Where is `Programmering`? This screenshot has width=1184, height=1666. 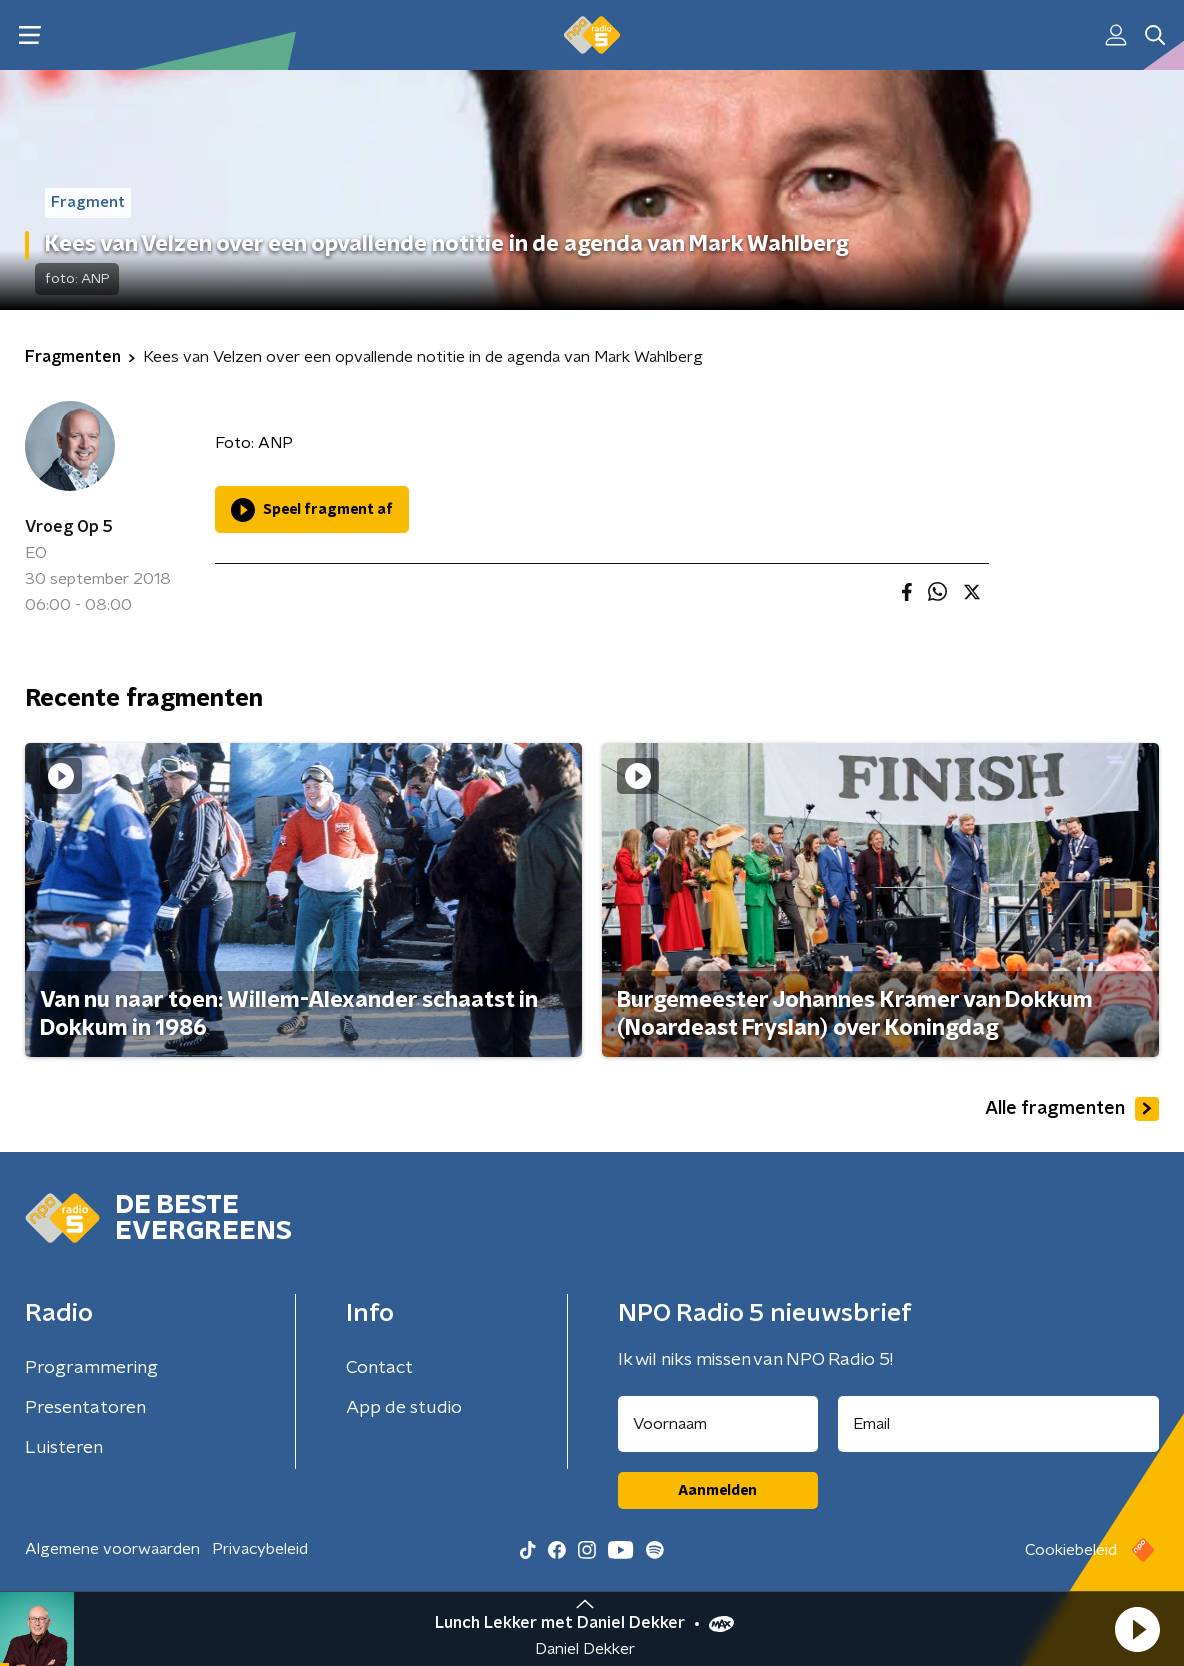
Programmering is located at coordinates (91, 1368).